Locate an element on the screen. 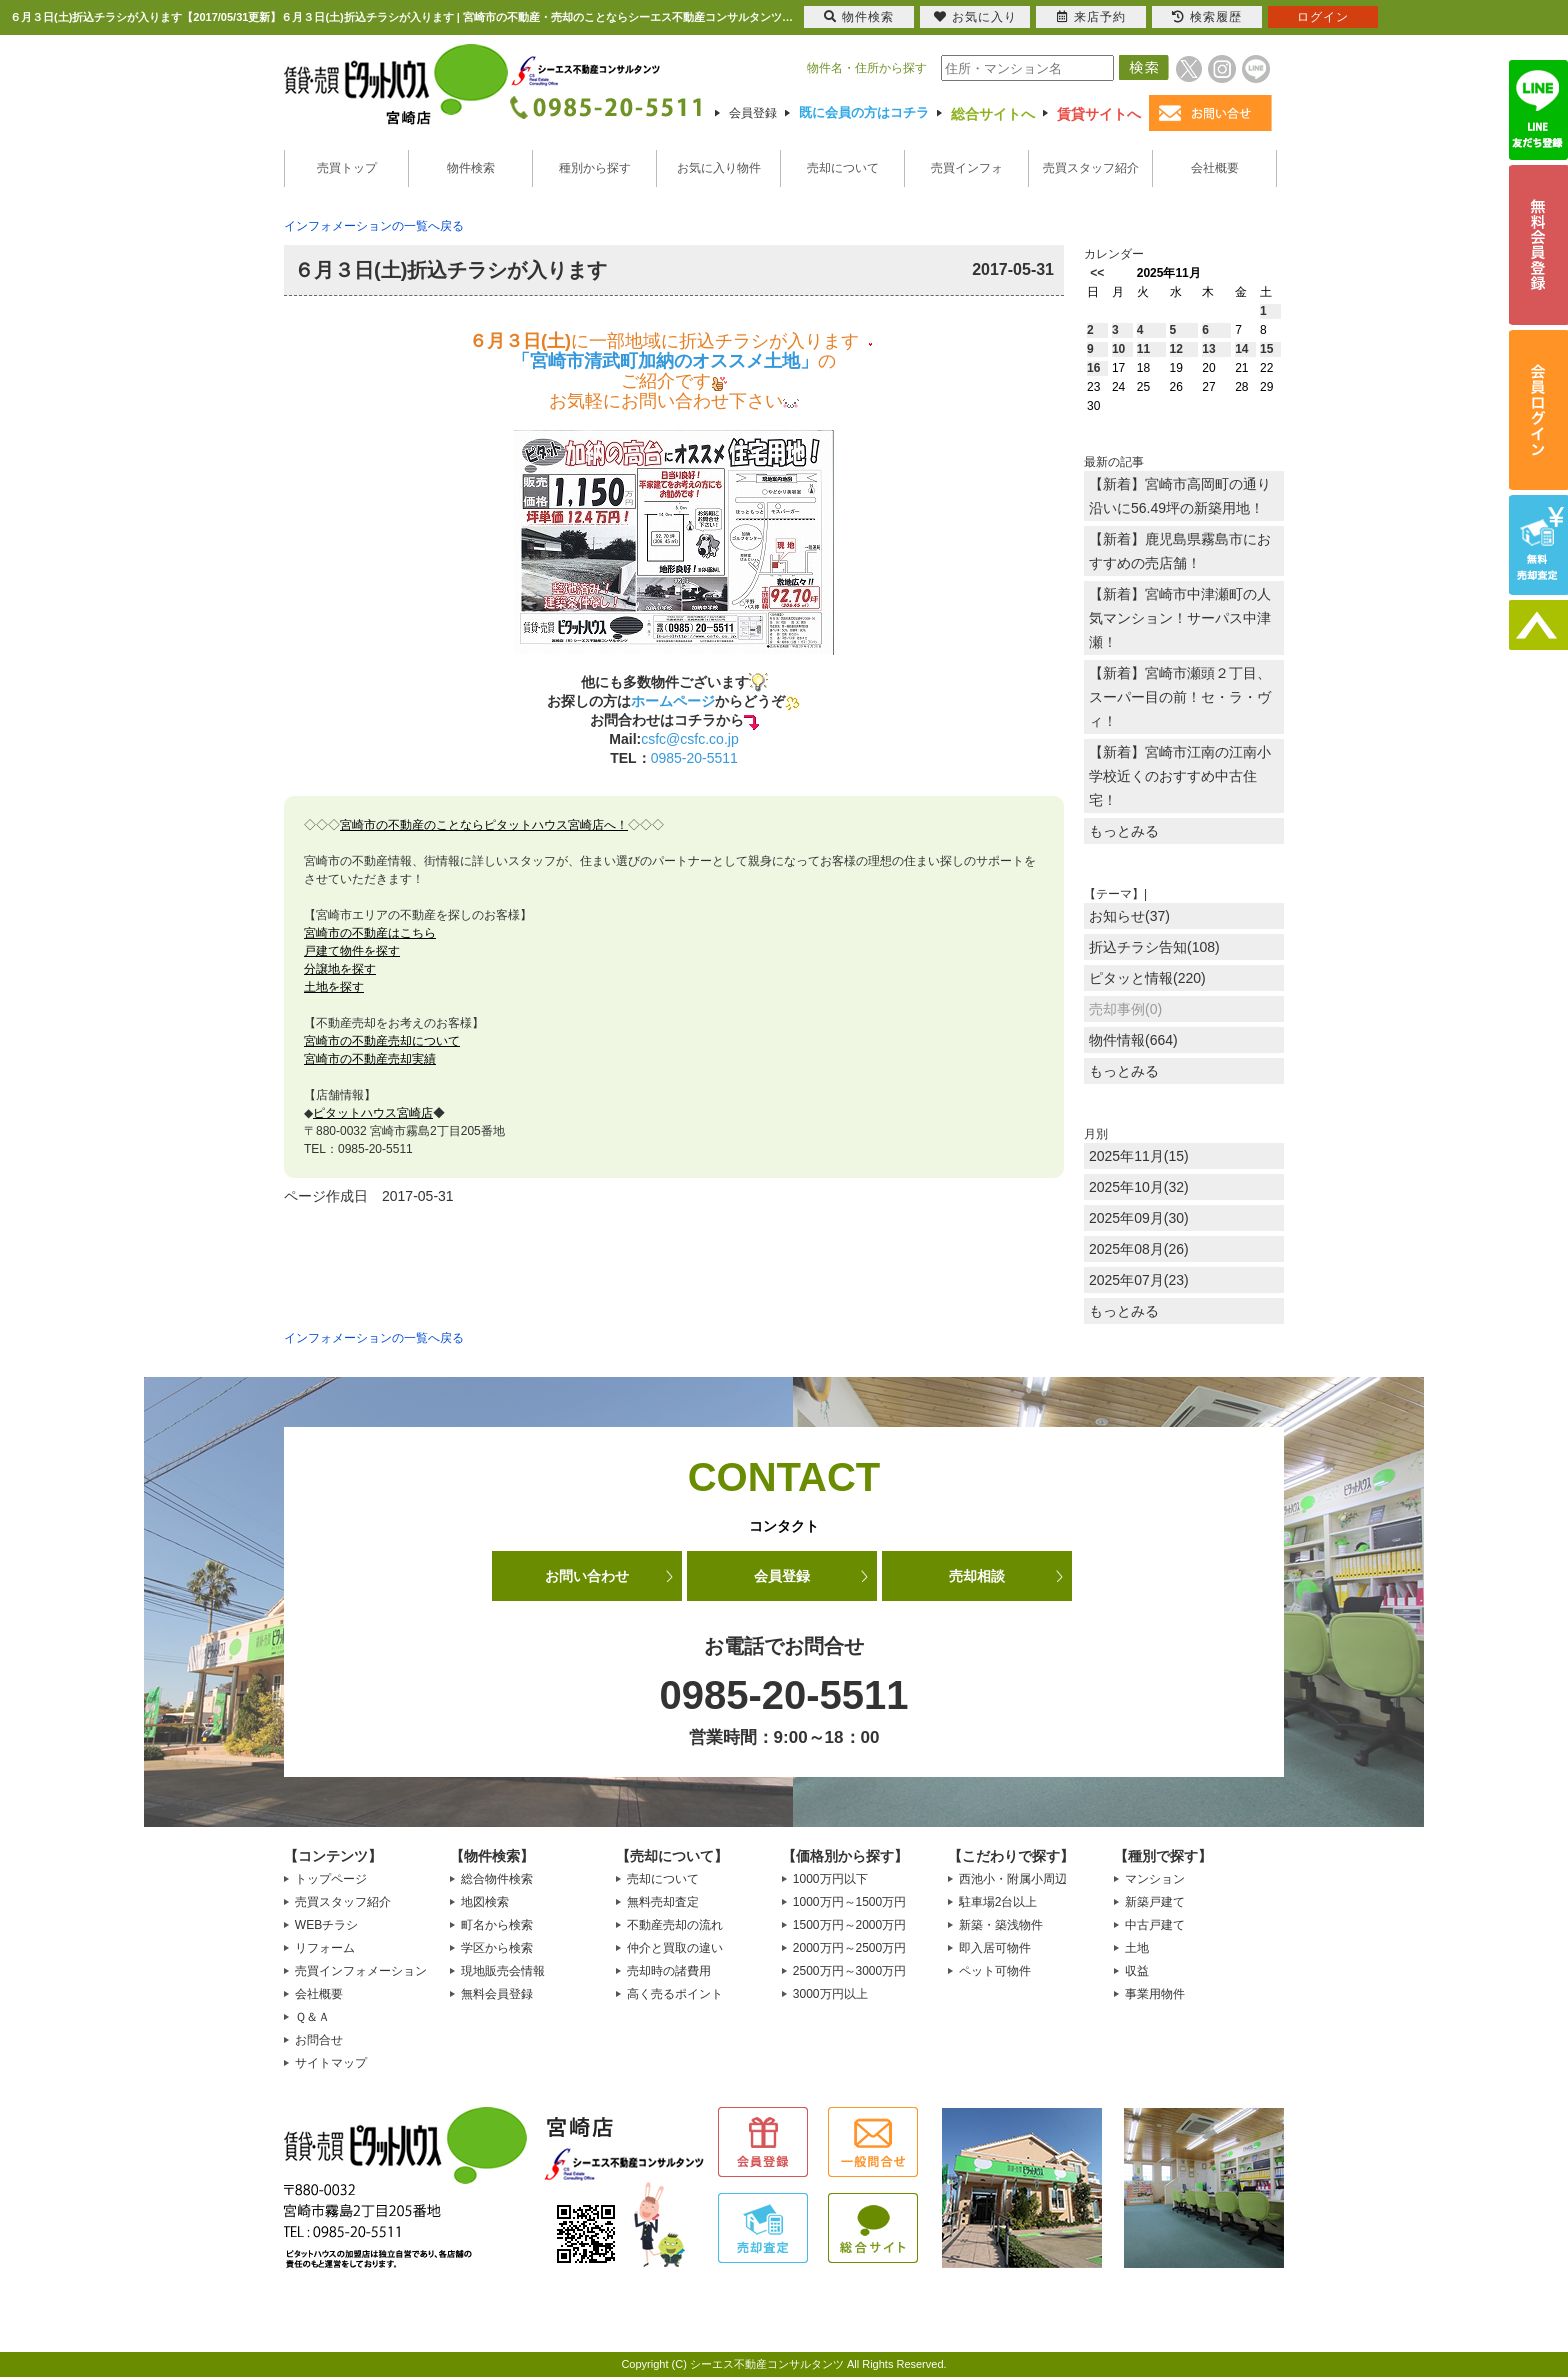 The height and width of the screenshot is (2377, 1568). << is located at coordinates (1097, 273).